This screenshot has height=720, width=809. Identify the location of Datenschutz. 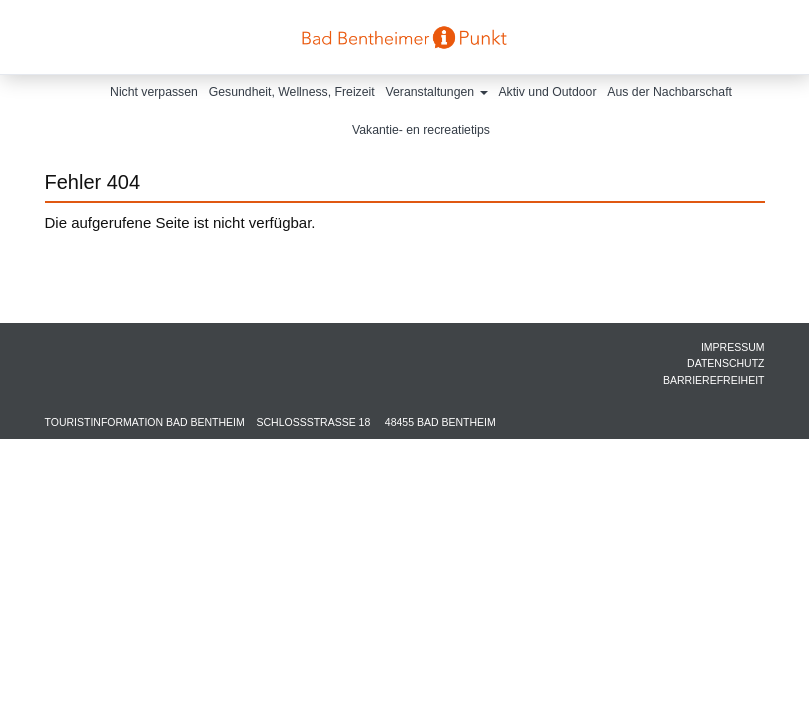
(725, 363).